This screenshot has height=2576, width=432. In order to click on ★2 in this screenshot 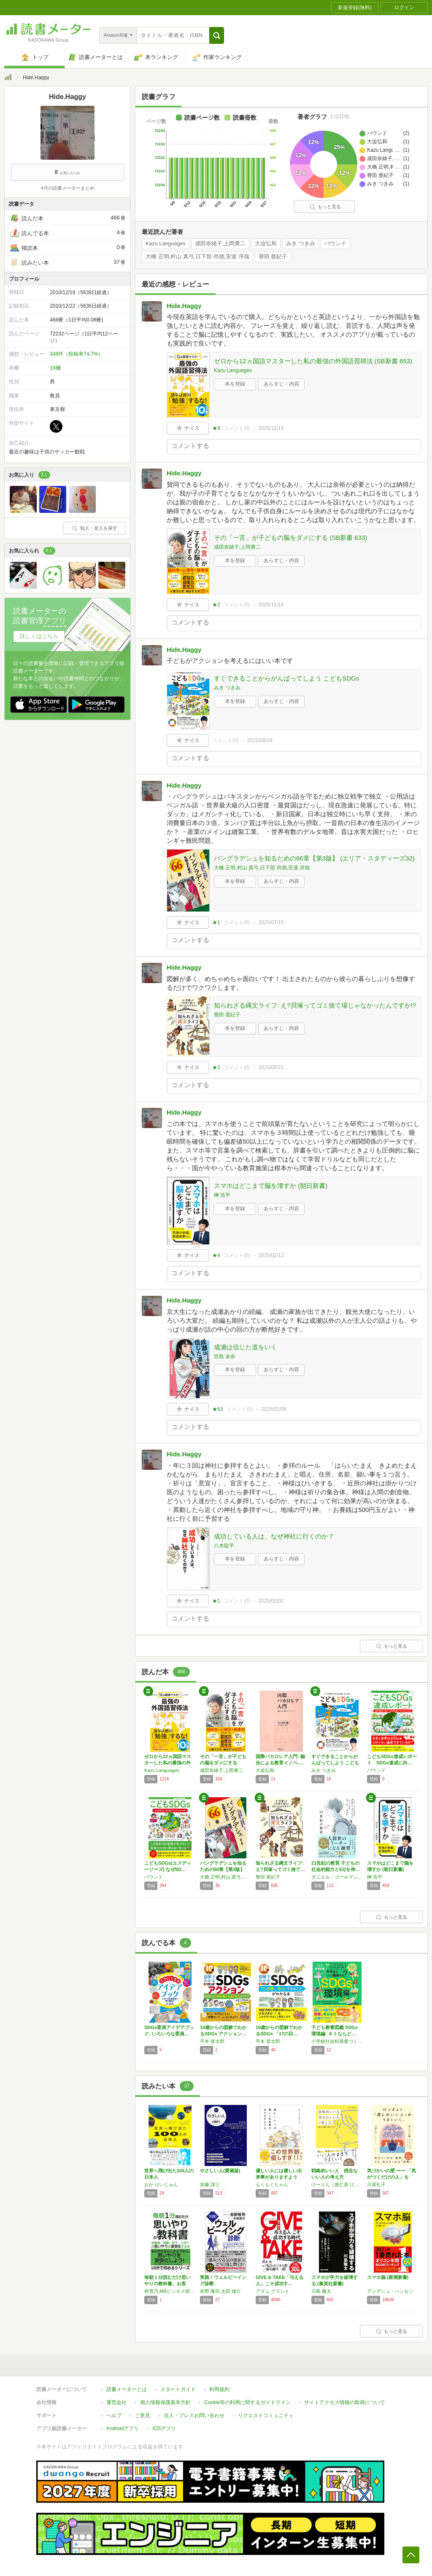, I will do `click(216, 605)`.